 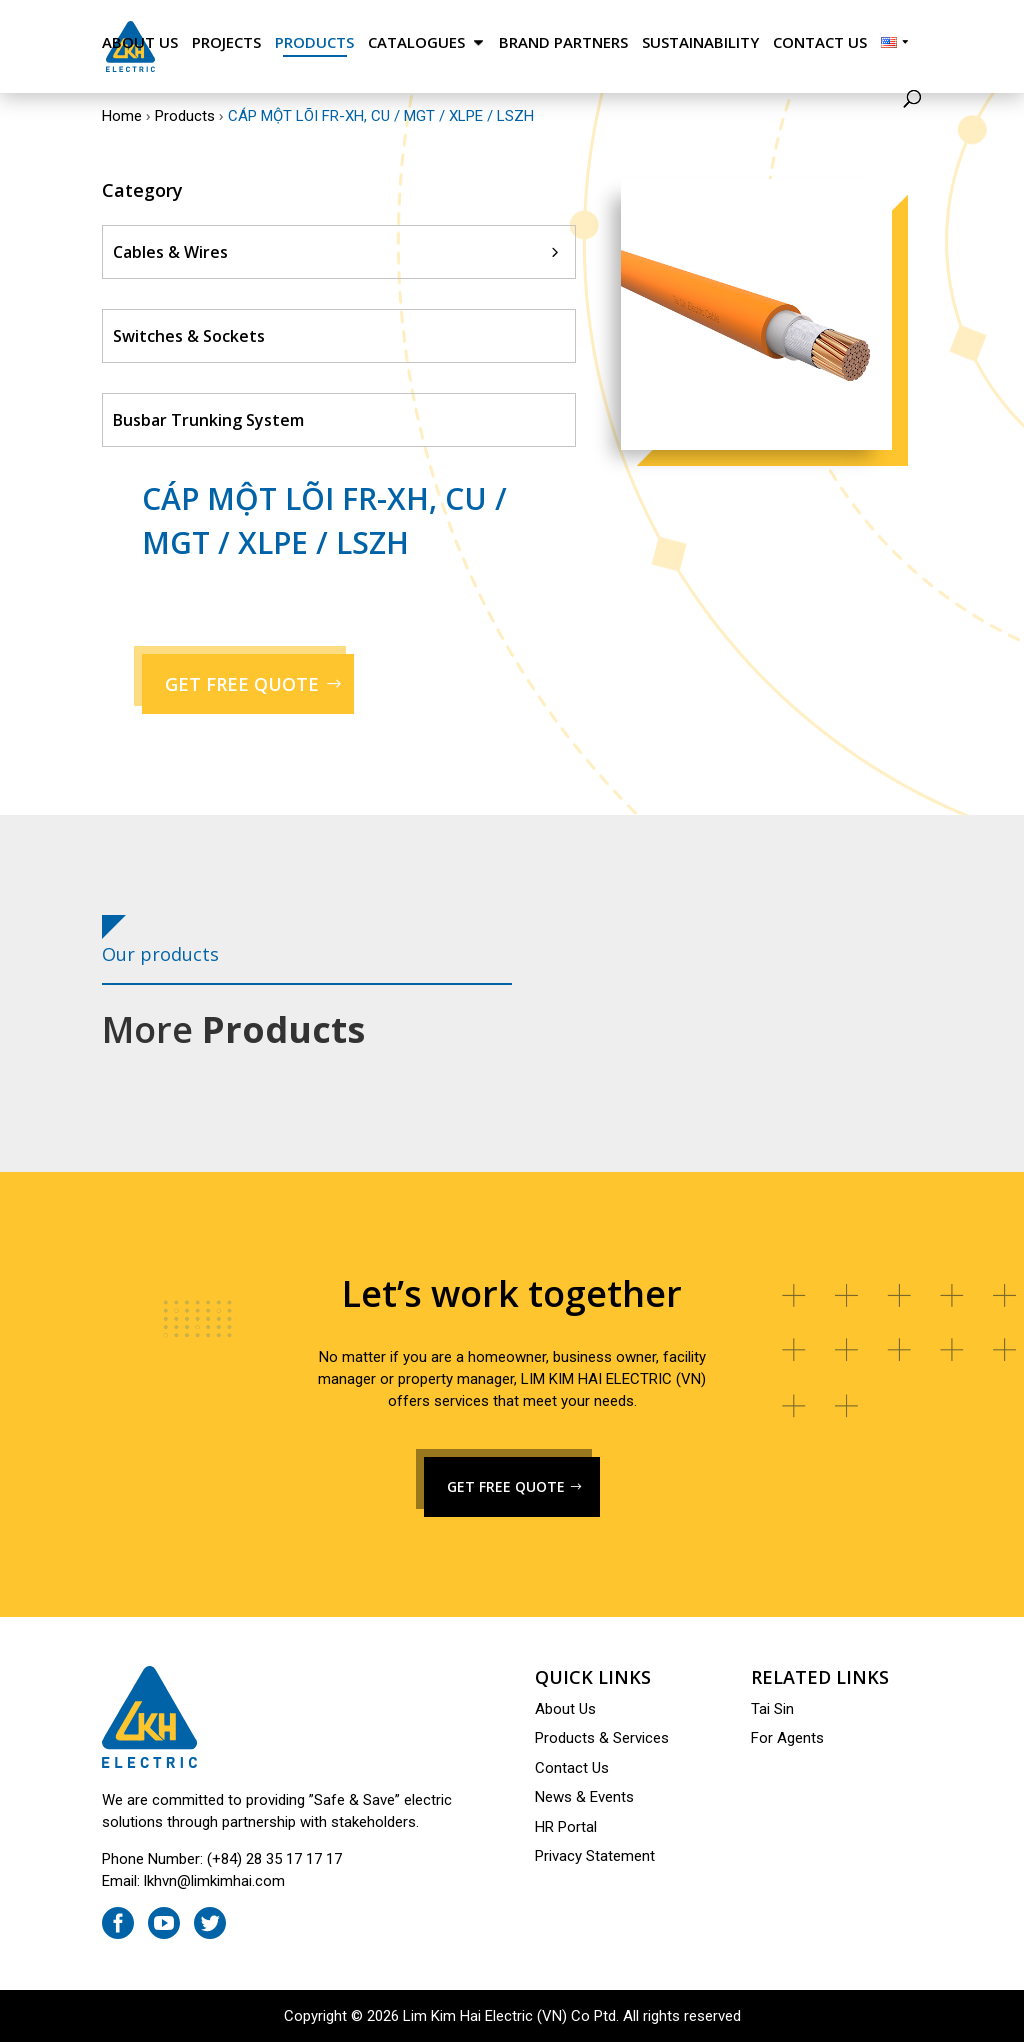 I want to click on Projects, so click(x=226, y=42).